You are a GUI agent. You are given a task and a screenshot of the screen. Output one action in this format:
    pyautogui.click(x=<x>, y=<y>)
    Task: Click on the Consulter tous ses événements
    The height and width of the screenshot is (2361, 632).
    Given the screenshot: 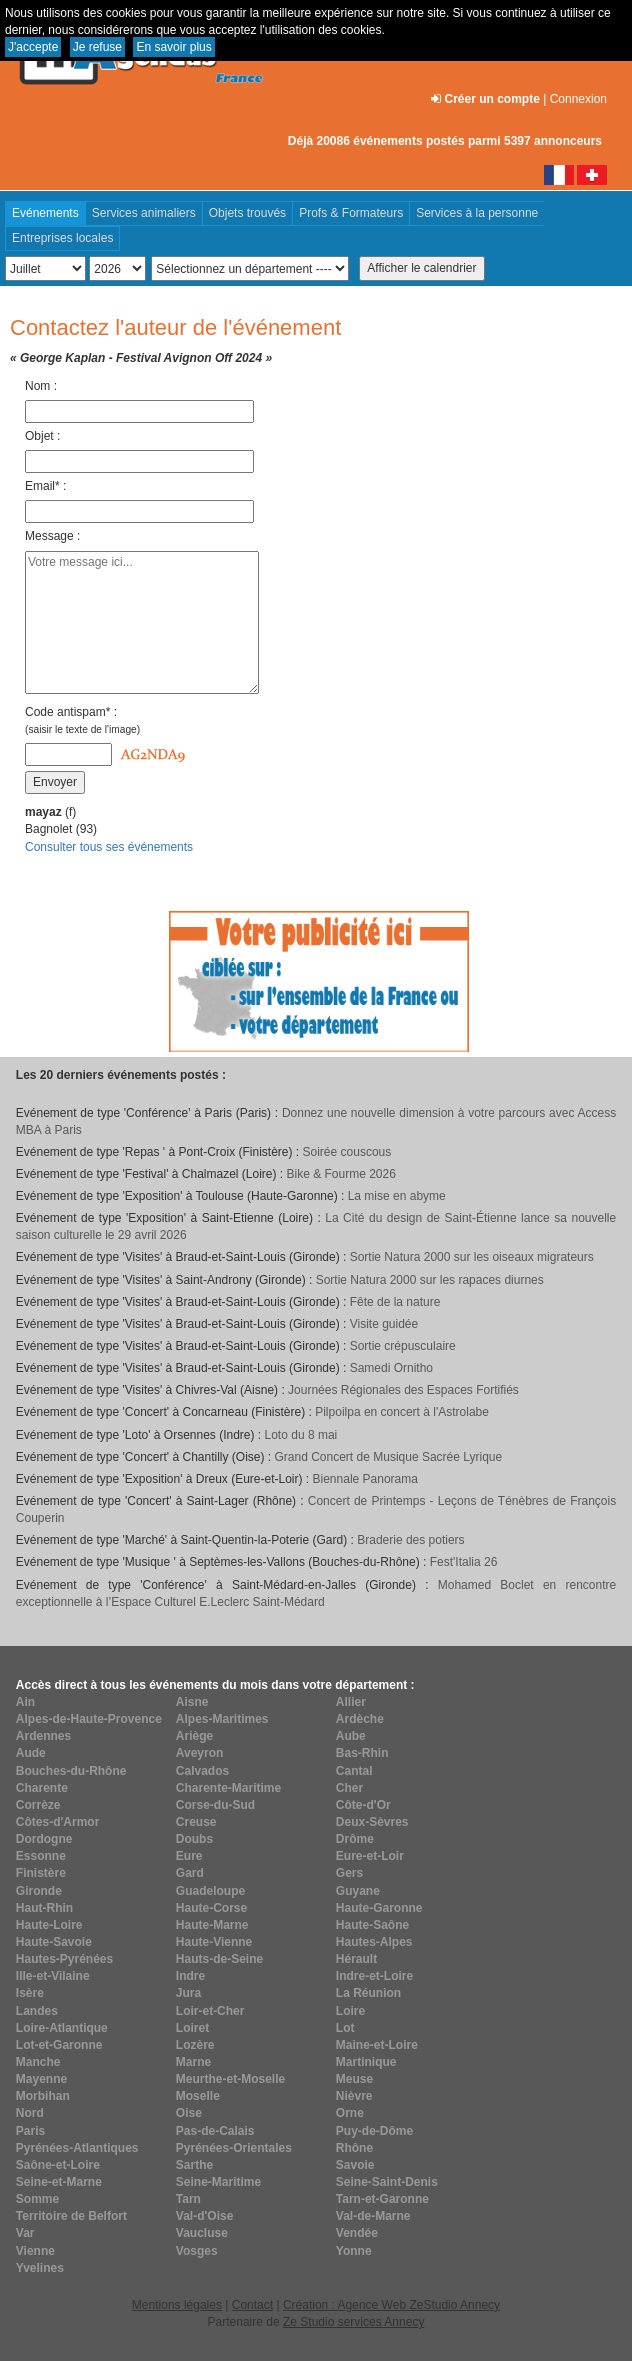 What is the action you would take?
    pyautogui.click(x=109, y=847)
    